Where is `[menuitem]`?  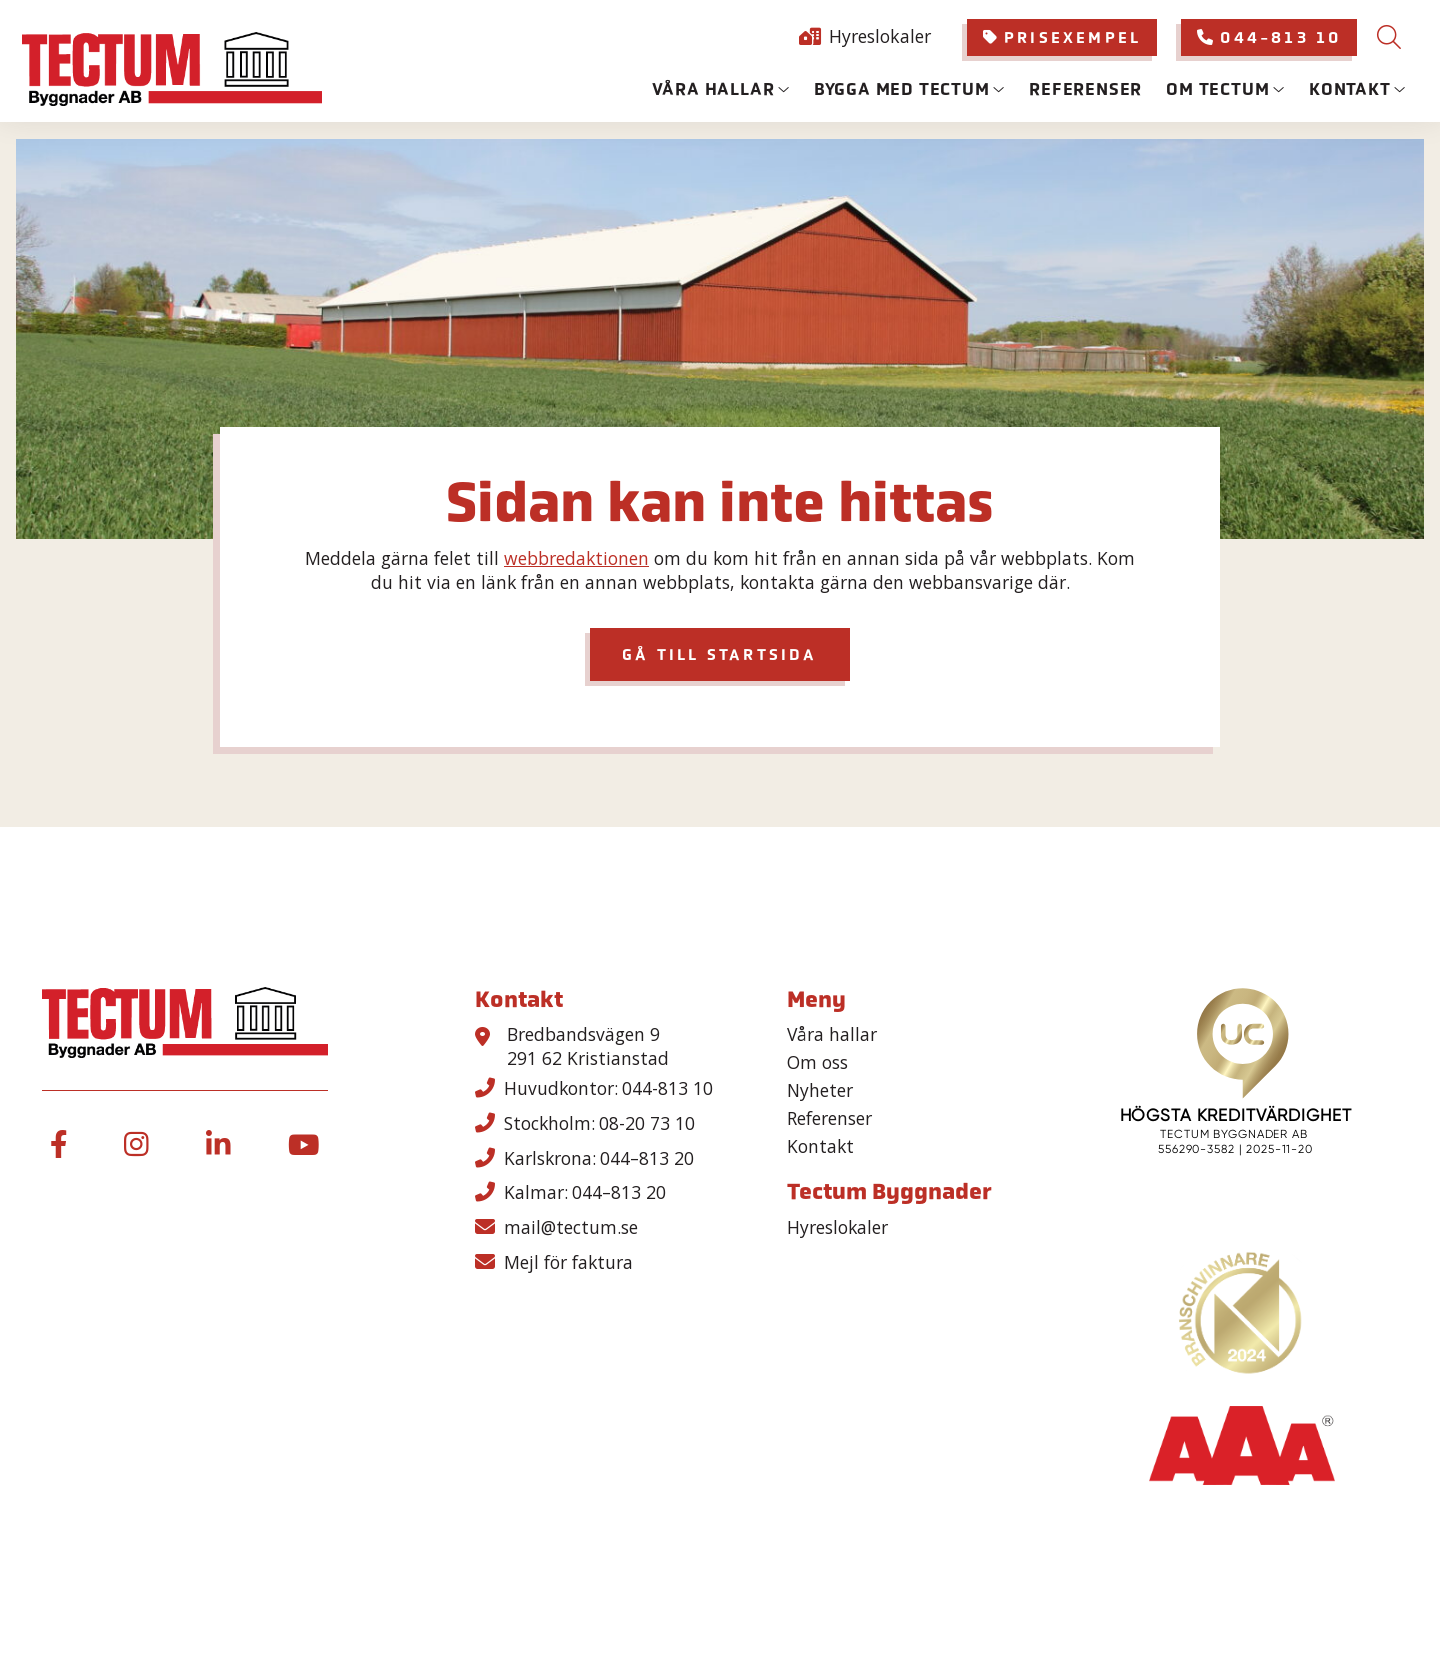
[menuitem] is located at coordinates (1062, 38).